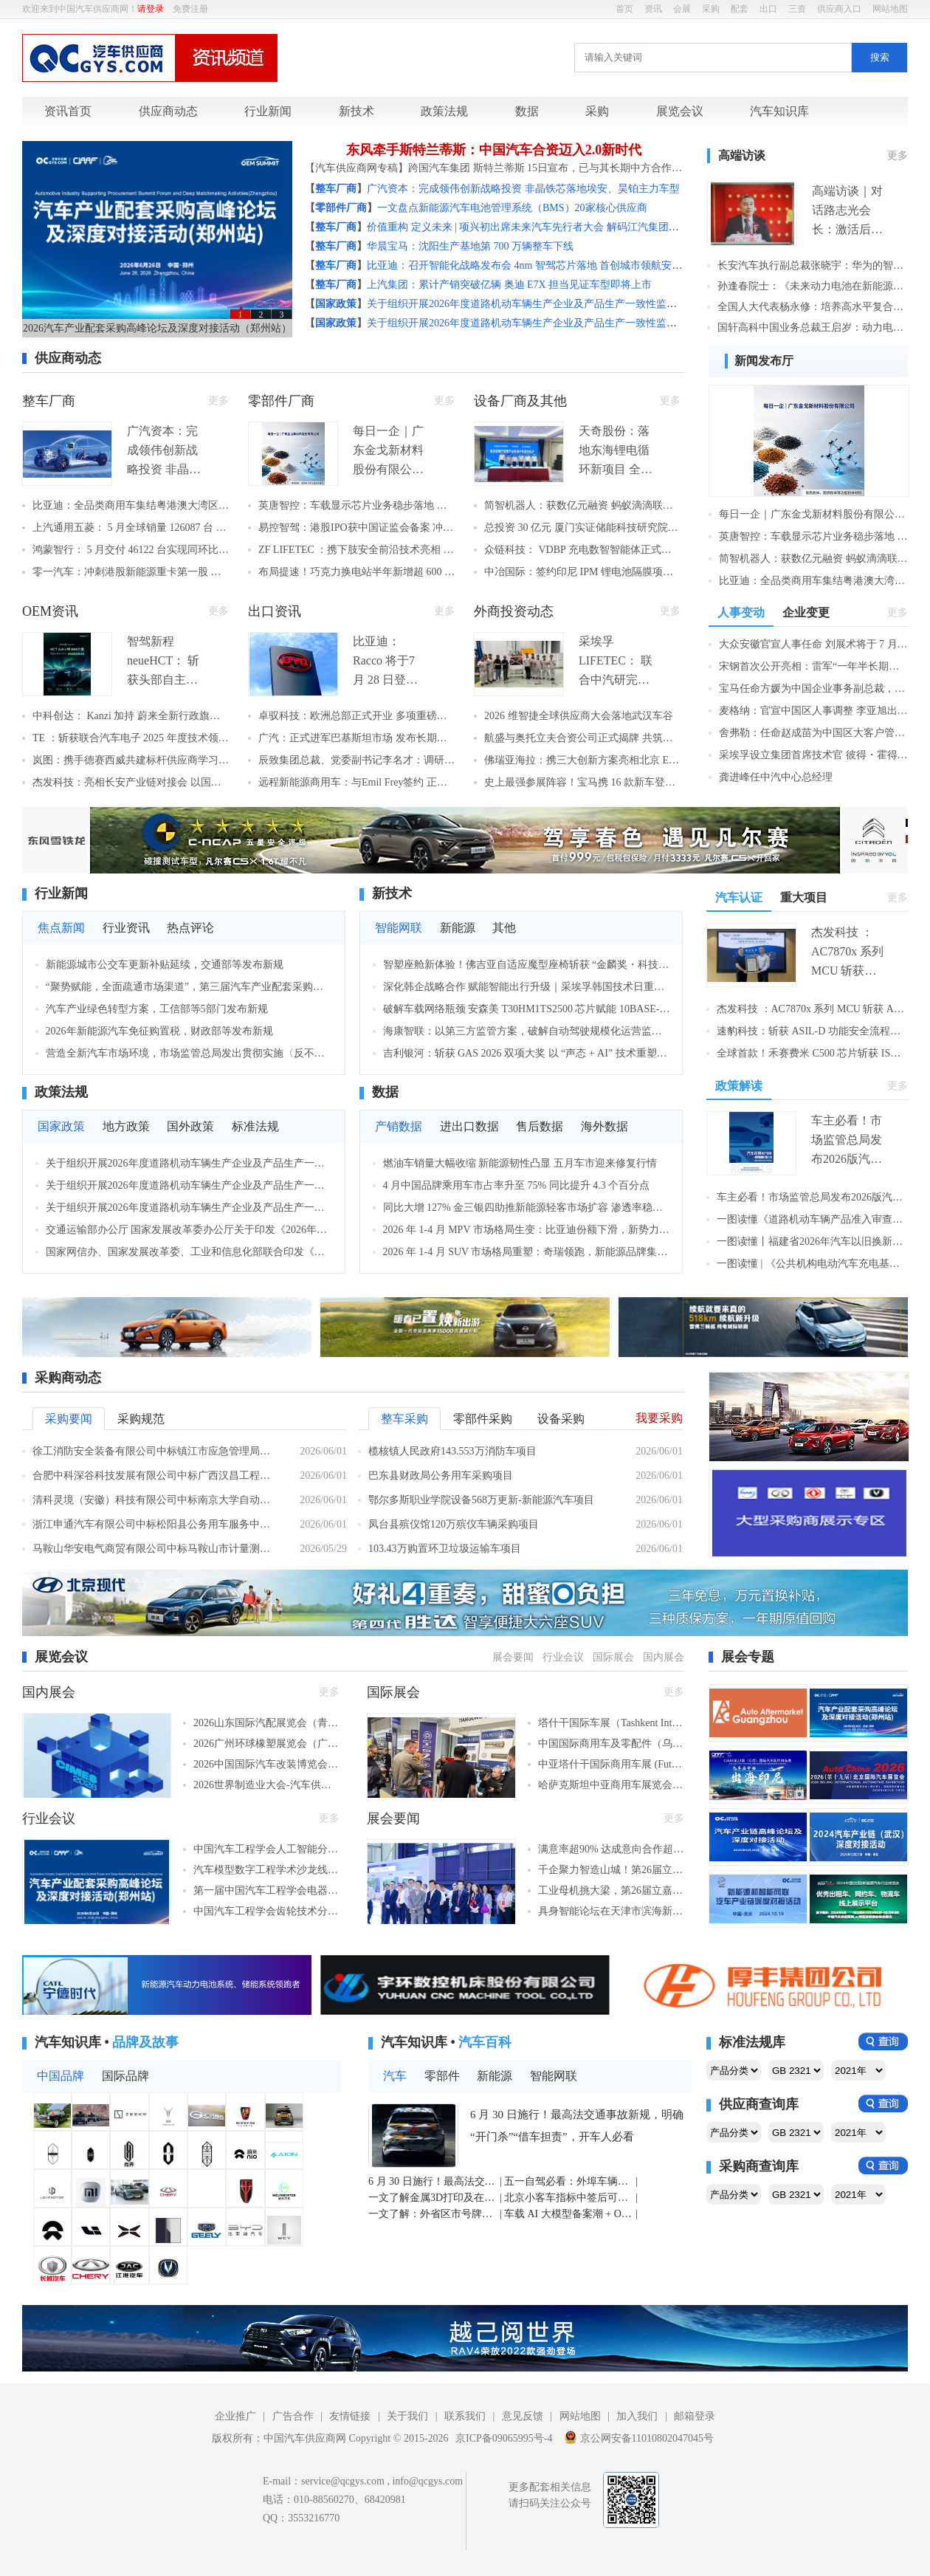 This screenshot has height=2576, width=930. I want to click on OEM资讯, so click(50, 611).